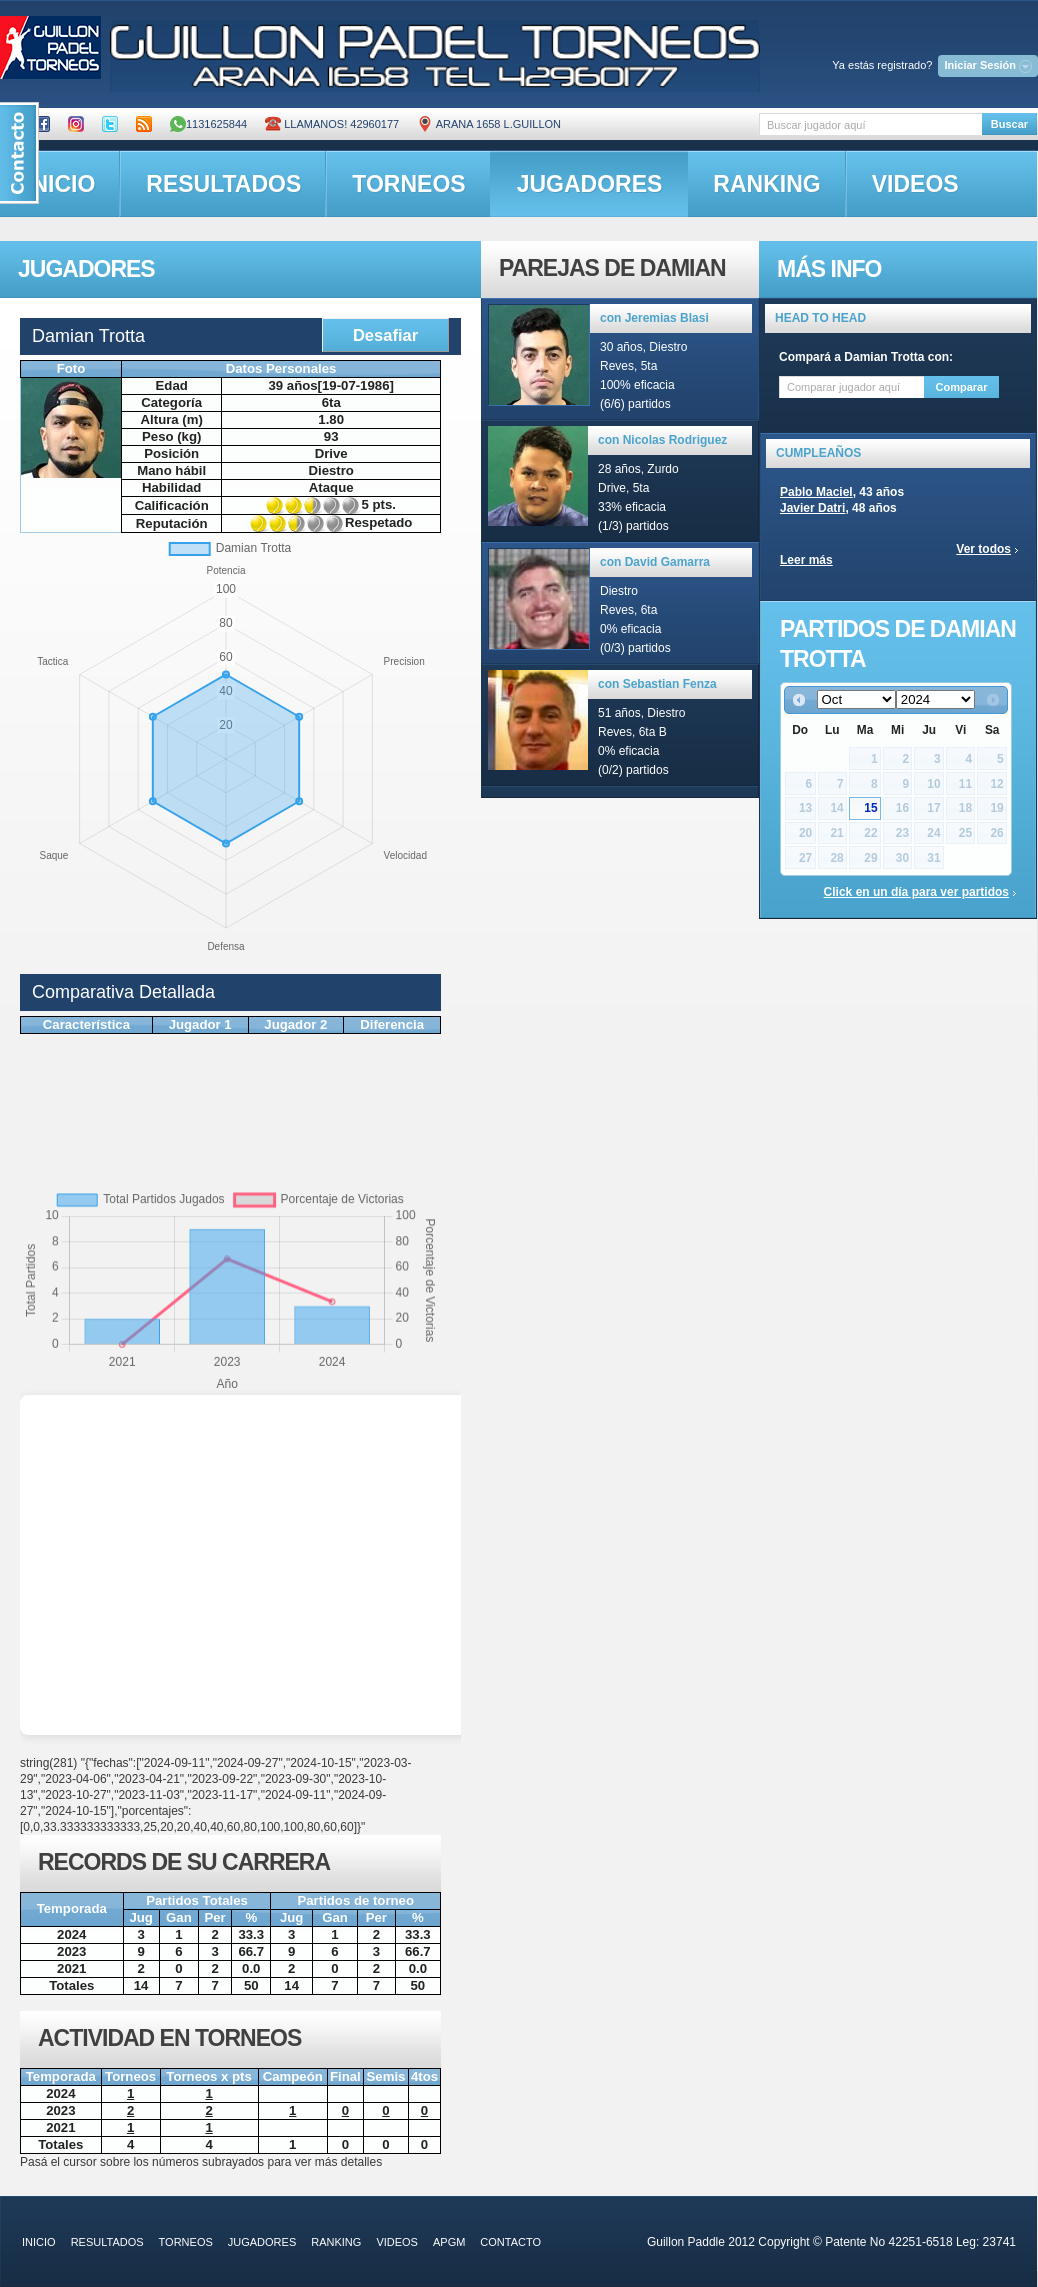  Describe the element at coordinates (385, 335) in the screenshot. I see `Desafiar` at that location.